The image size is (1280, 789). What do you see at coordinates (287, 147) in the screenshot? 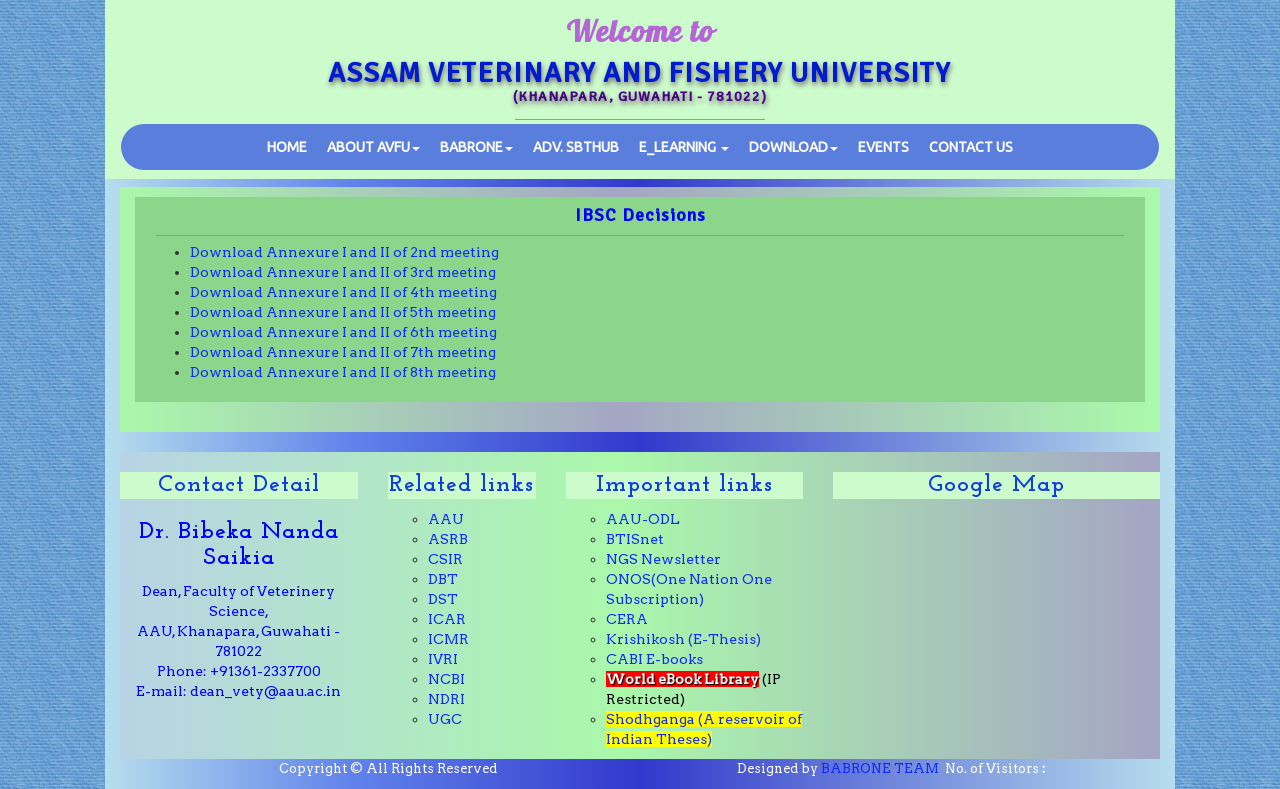
I see `Home` at bounding box center [287, 147].